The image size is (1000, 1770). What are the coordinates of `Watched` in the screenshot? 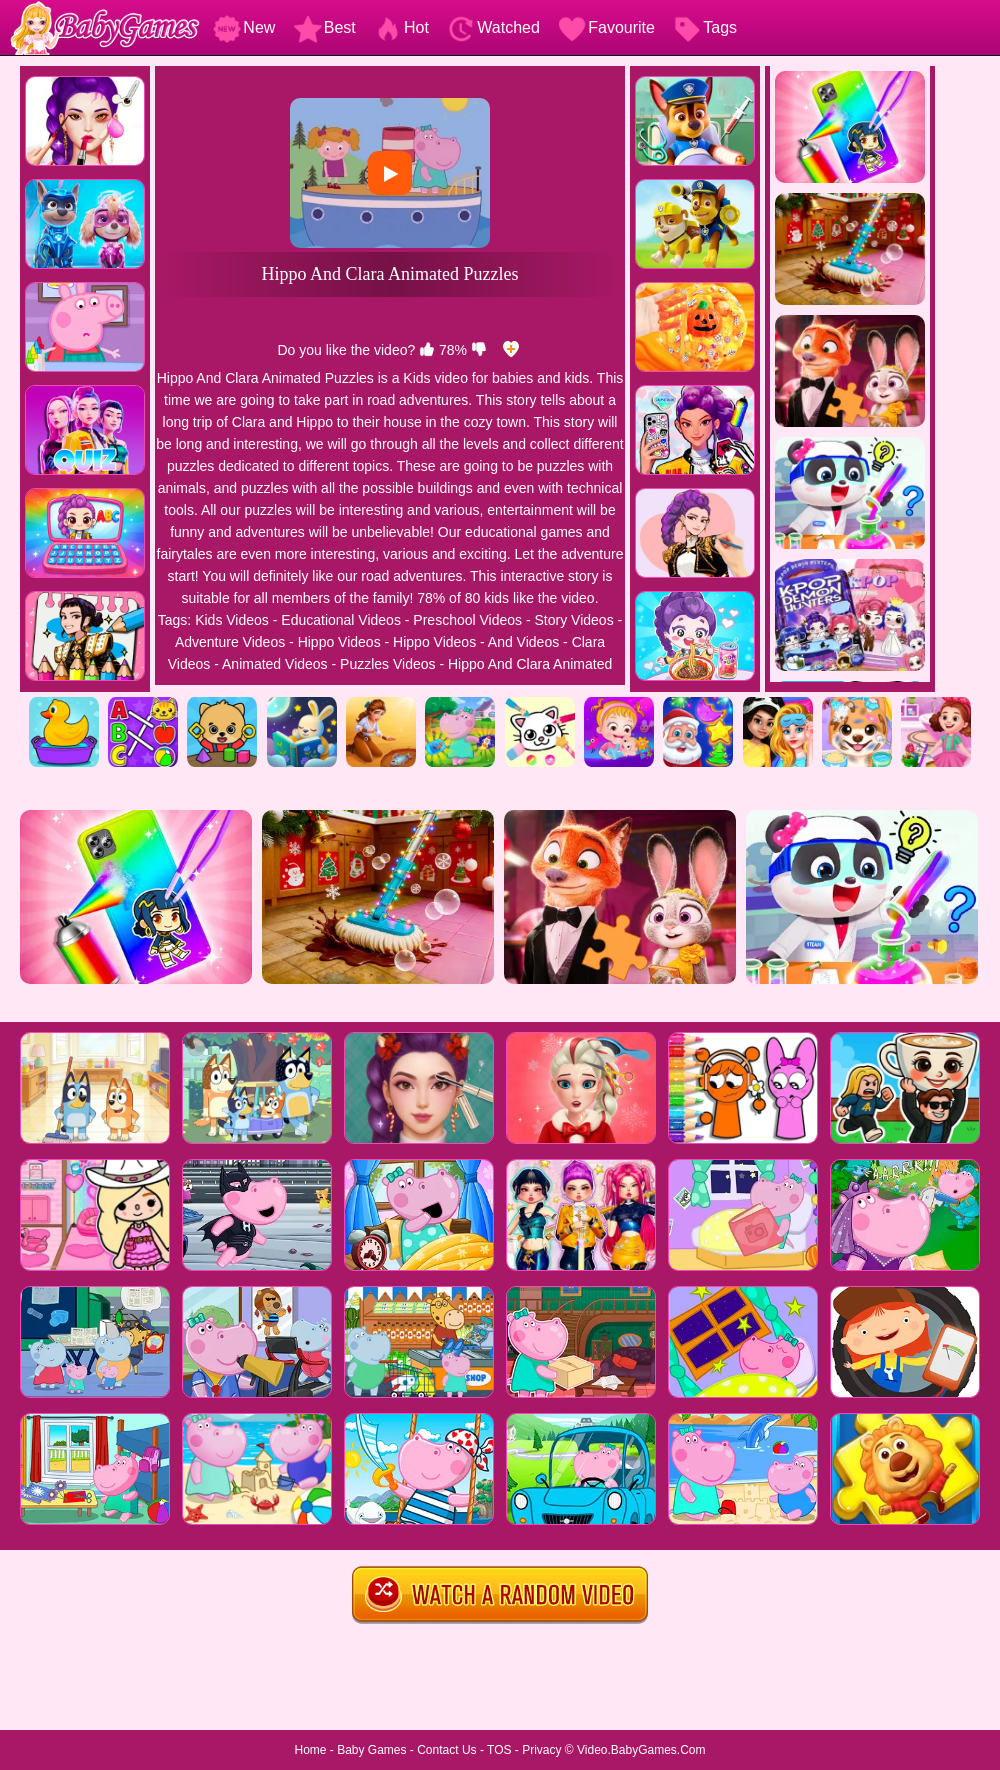 It's located at (493, 27).